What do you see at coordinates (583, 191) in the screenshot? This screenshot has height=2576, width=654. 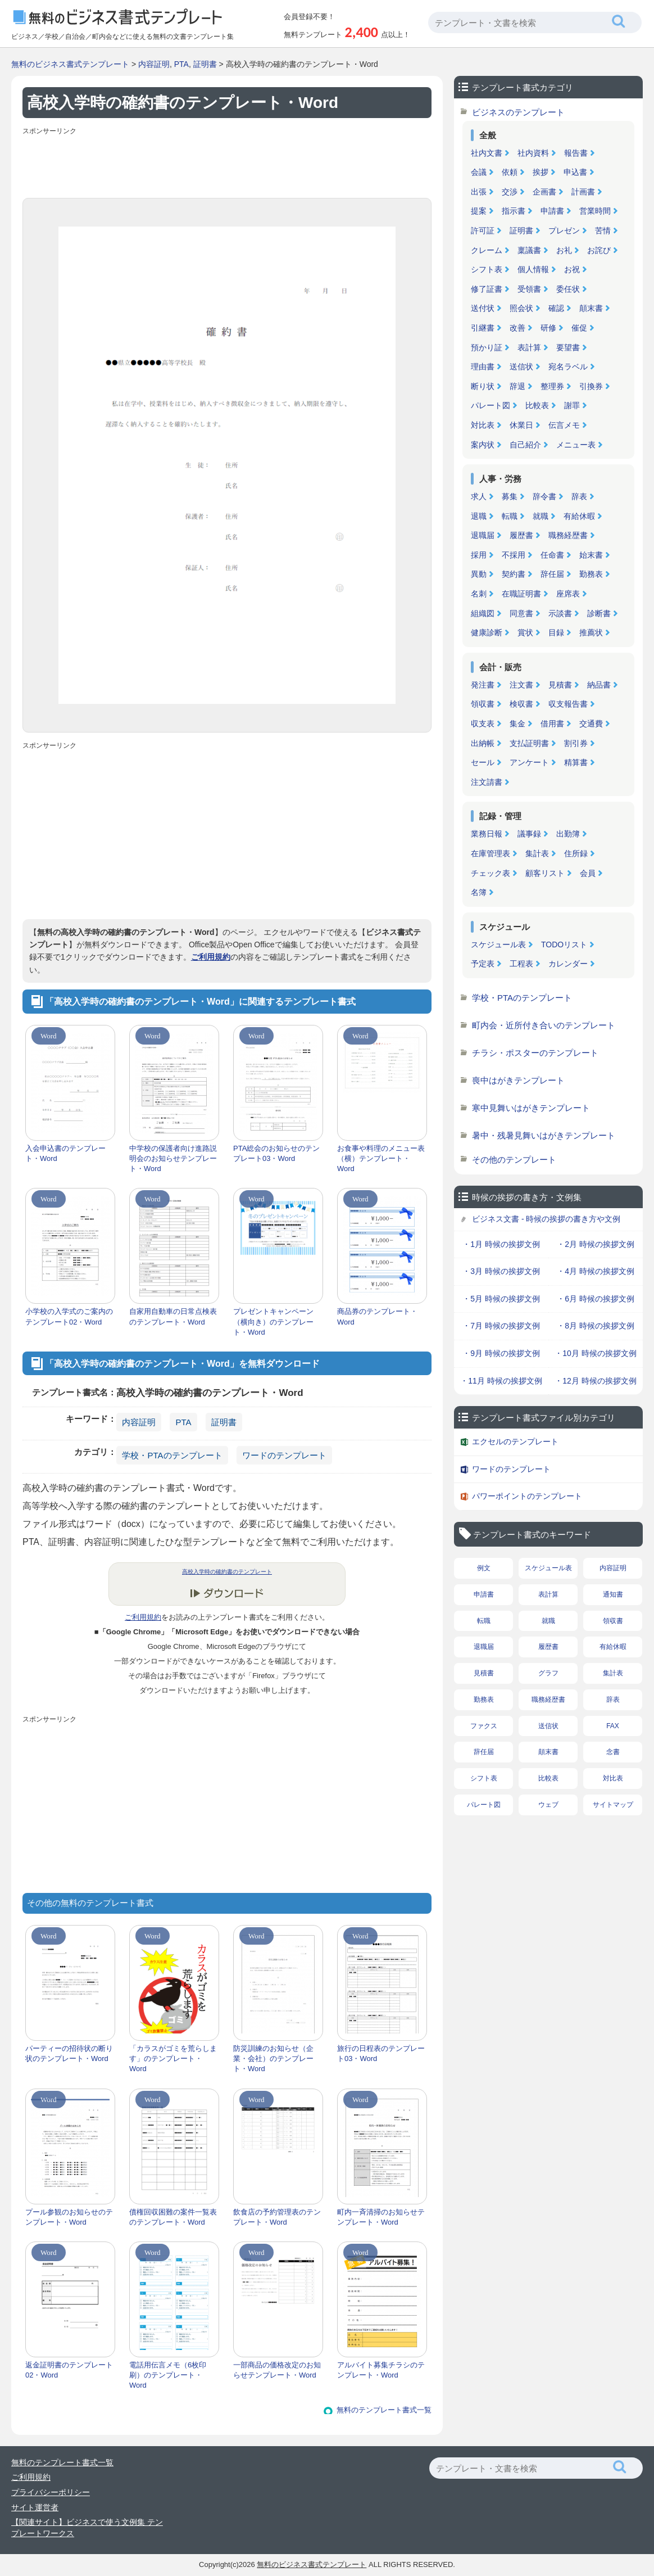 I see `計画書` at bounding box center [583, 191].